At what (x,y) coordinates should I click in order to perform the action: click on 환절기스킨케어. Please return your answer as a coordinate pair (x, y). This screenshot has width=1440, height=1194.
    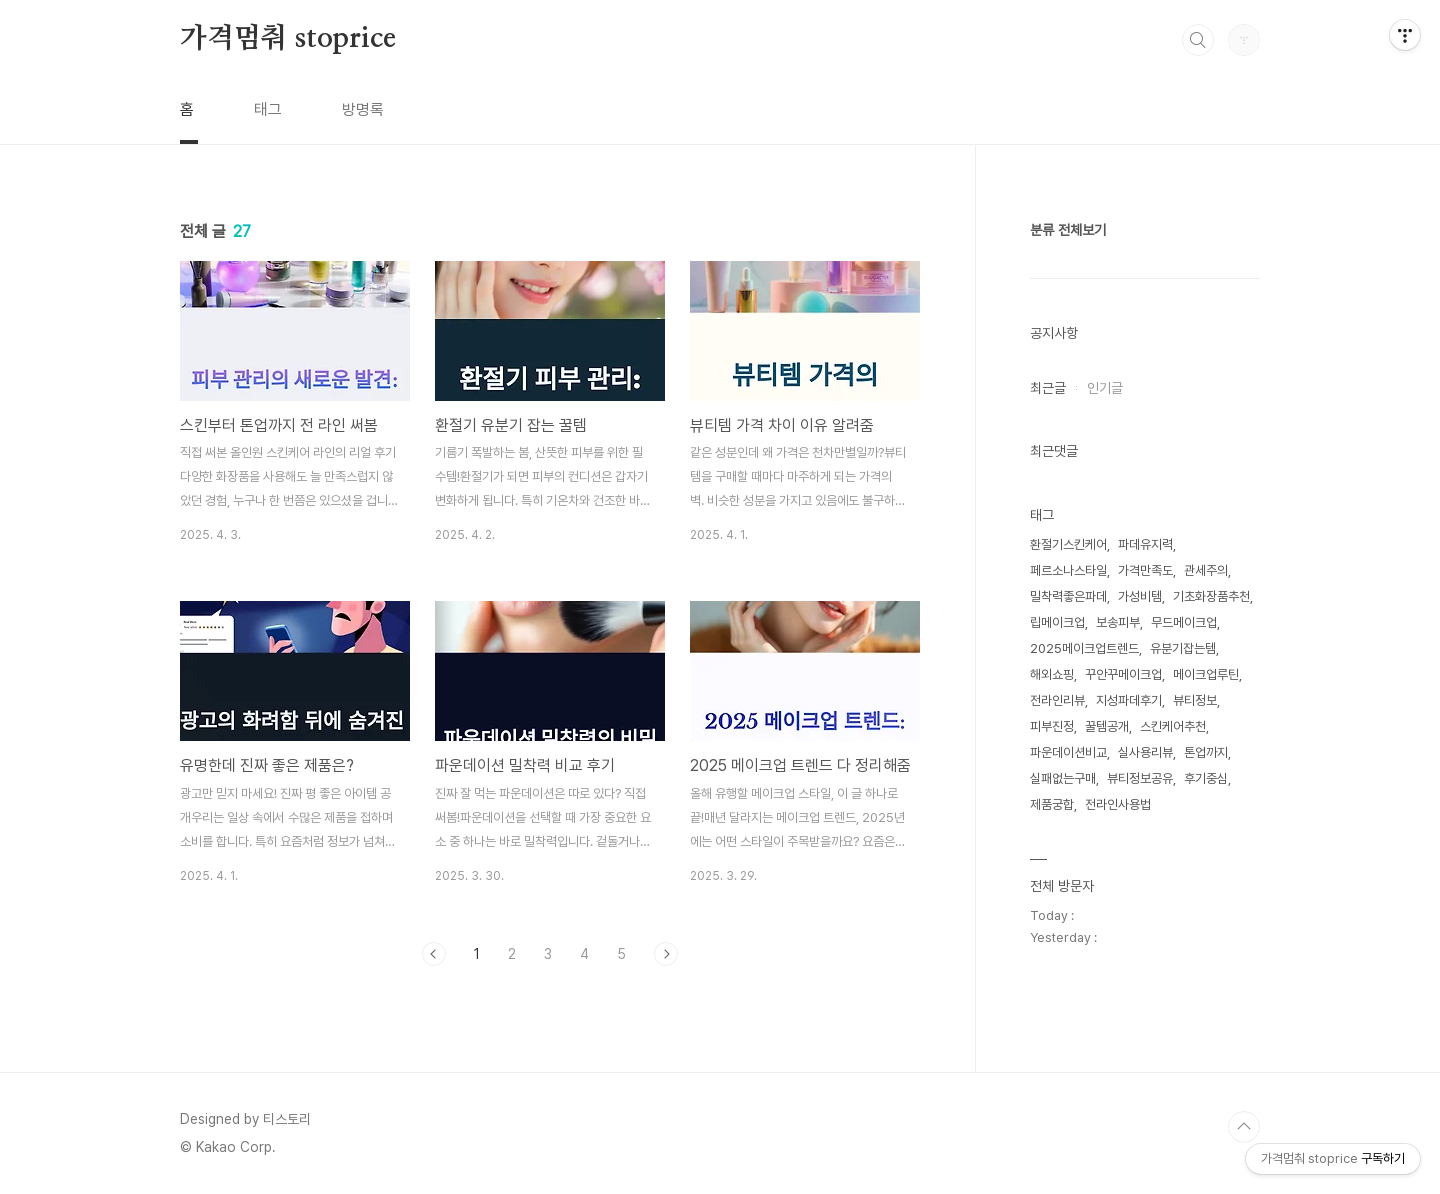
    Looking at the image, I should click on (1068, 544).